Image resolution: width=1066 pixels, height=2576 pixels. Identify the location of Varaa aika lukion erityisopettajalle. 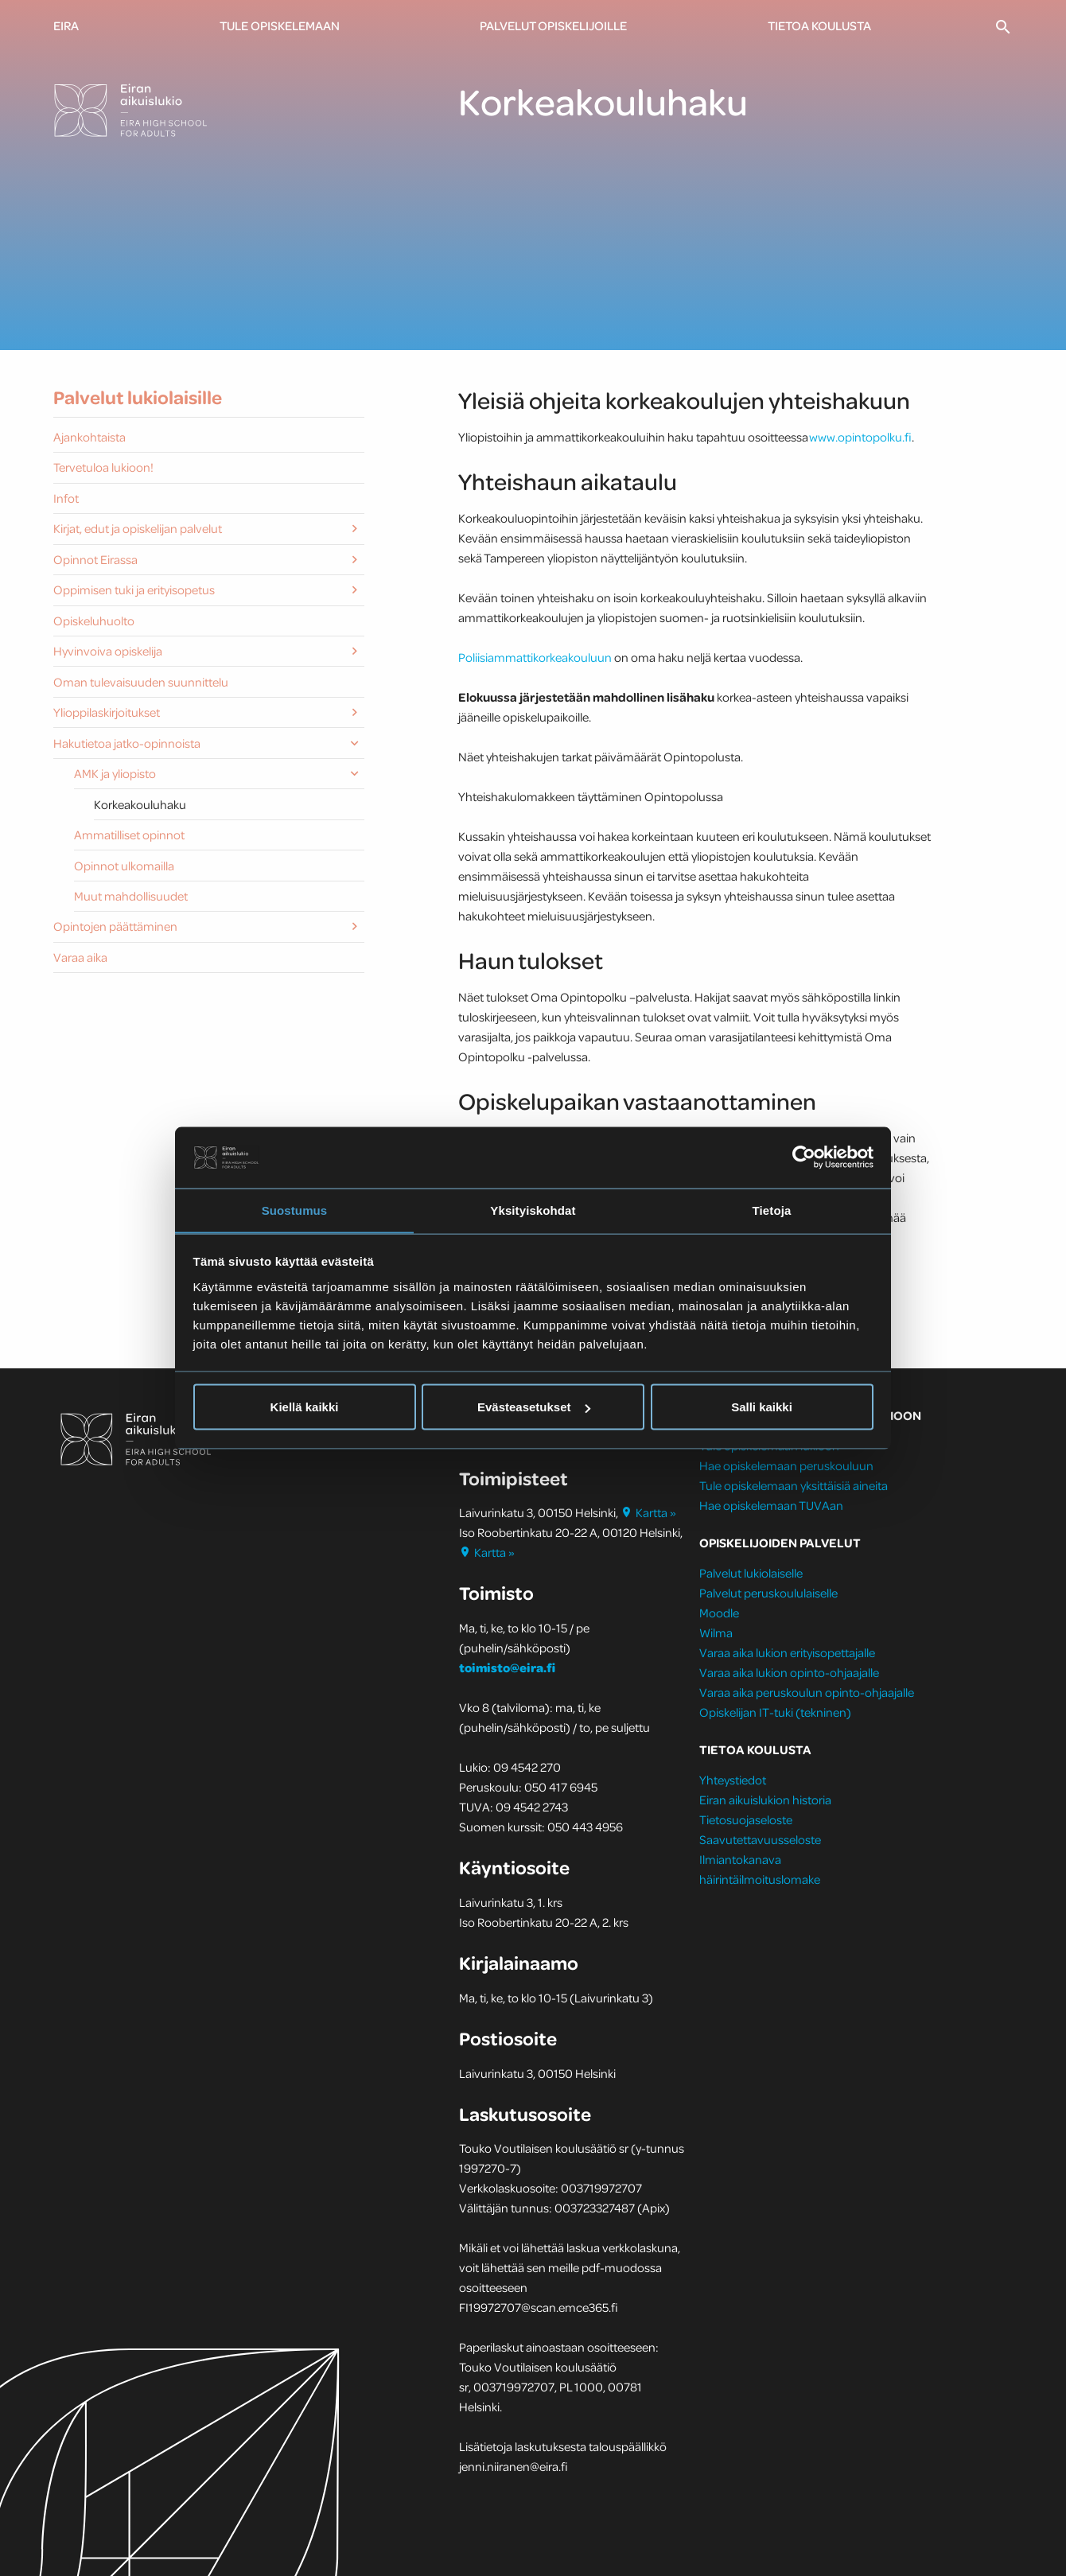
(787, 1652).